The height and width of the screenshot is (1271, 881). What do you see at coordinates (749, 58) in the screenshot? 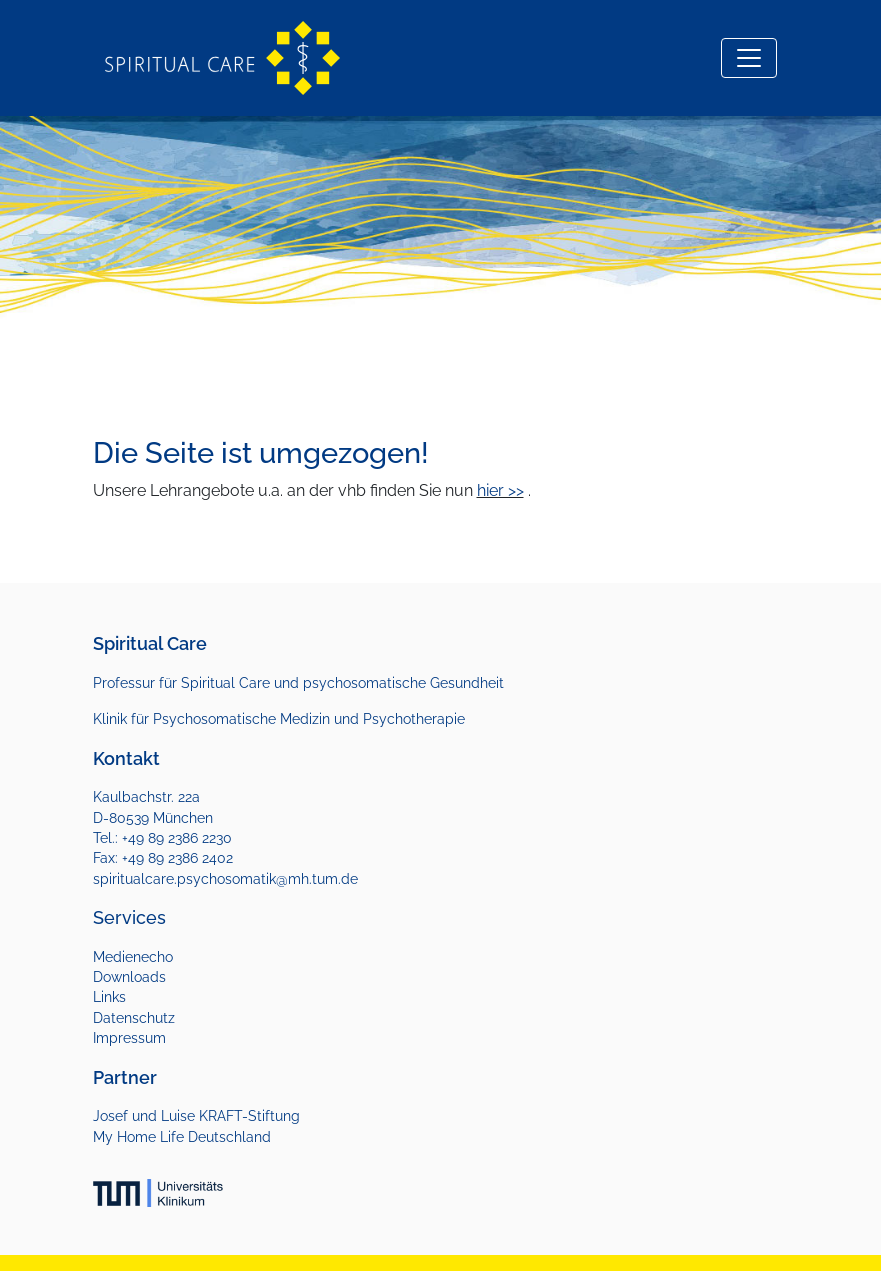
I see `[Toggle navigation]` at bounding box center [749, 58].